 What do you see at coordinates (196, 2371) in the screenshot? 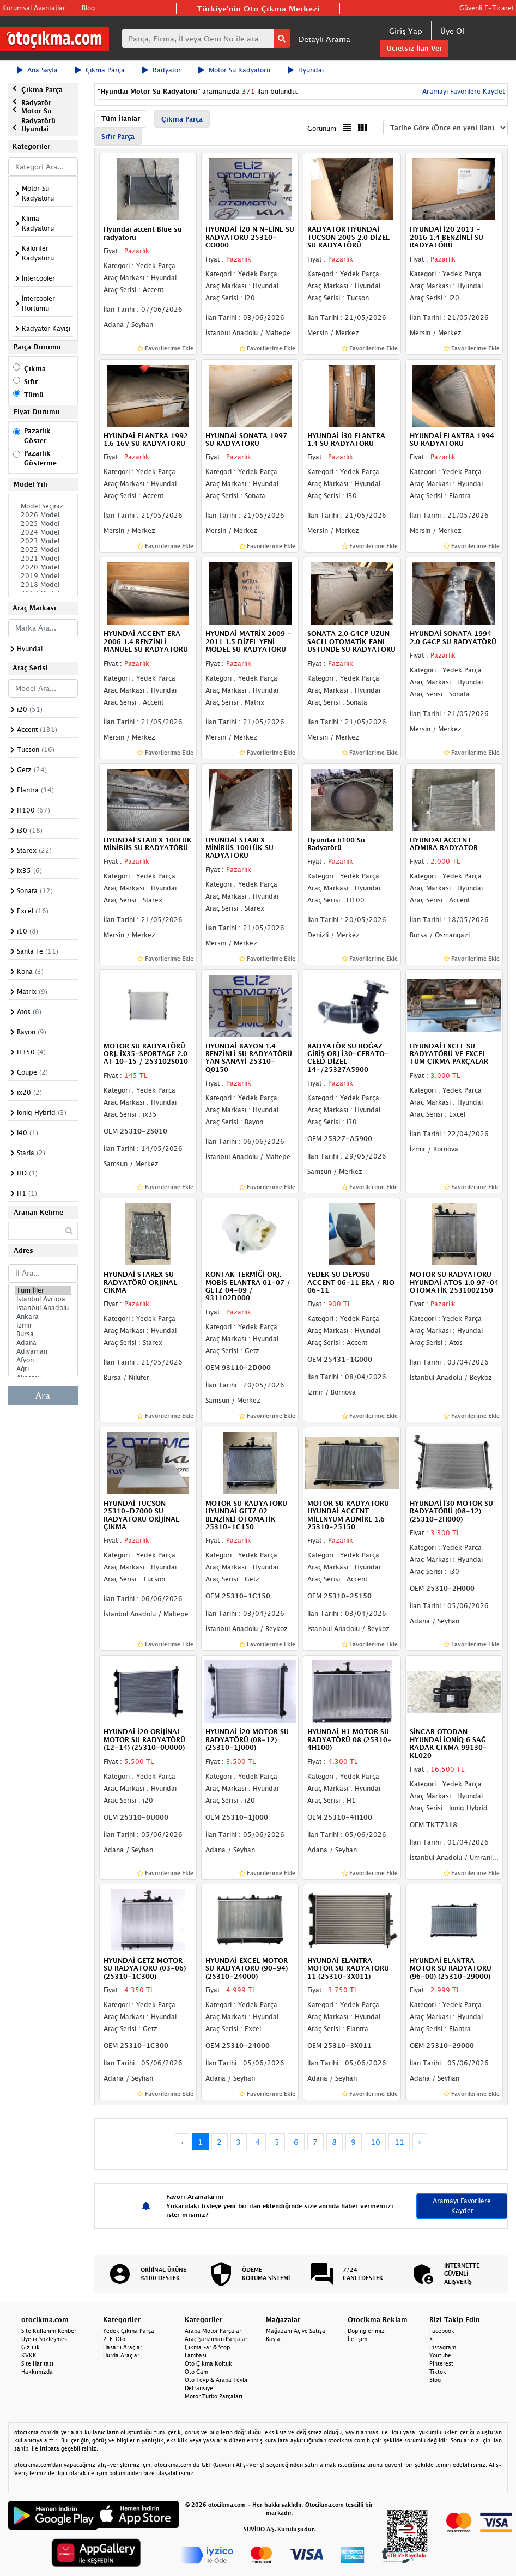
I see `Oto Cam` at bounding box center [196, 2371].